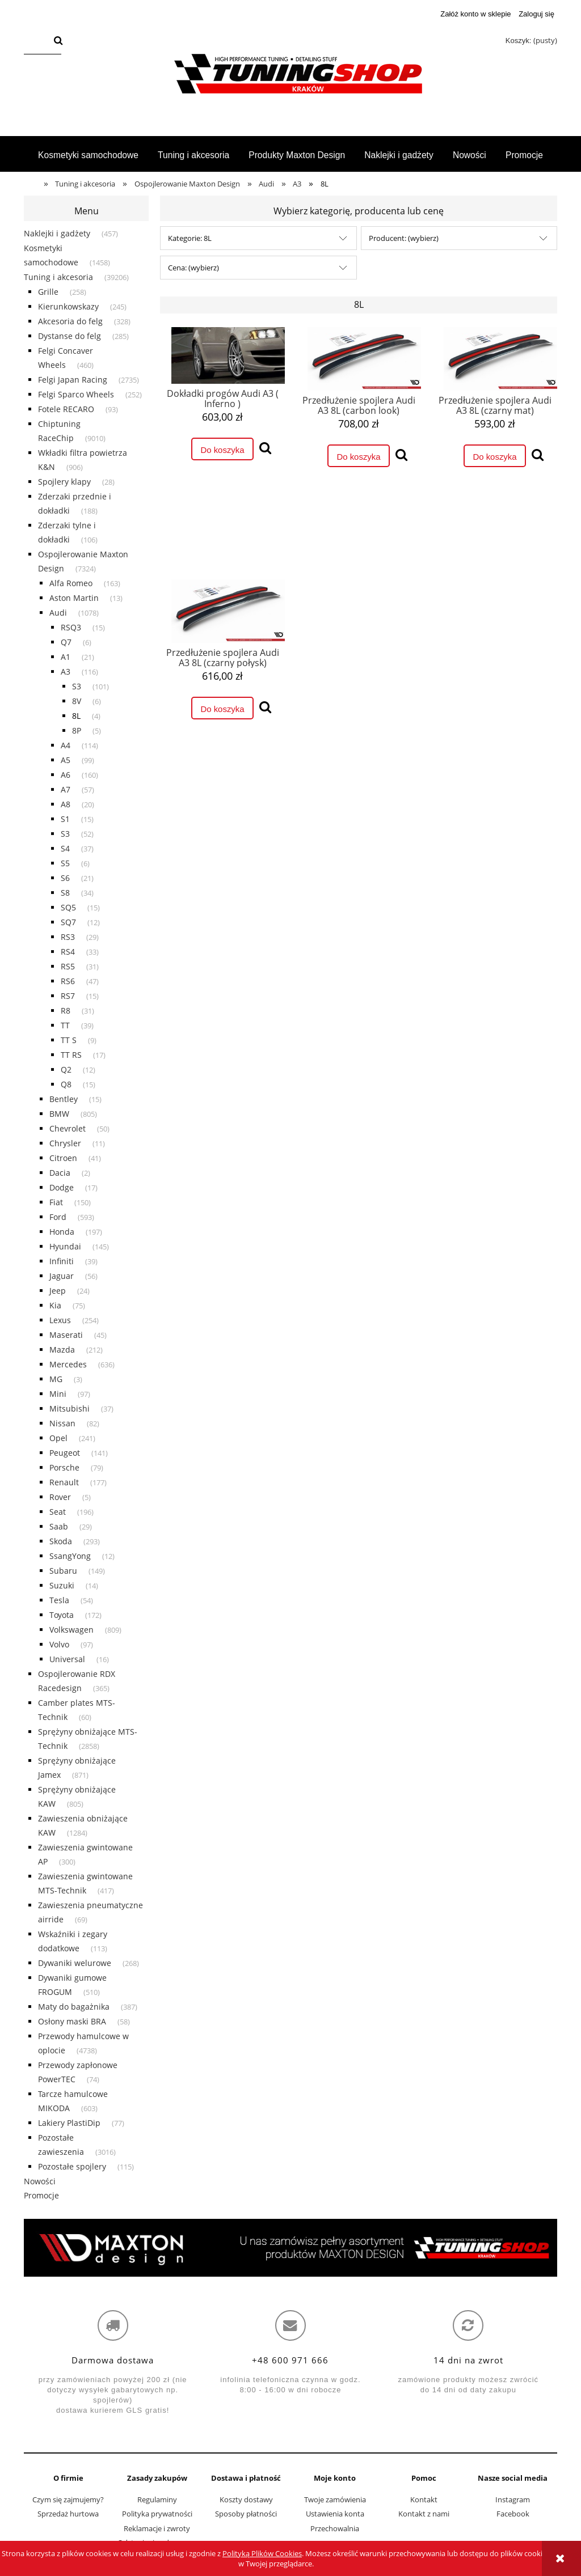 Image resolution: width=581 pixels, height=2576 pixels. What do you see at coordinates (68, 907) in the screenshot?
I see `SQ5 [SQ5 15]` at bounding box center [68, 907].